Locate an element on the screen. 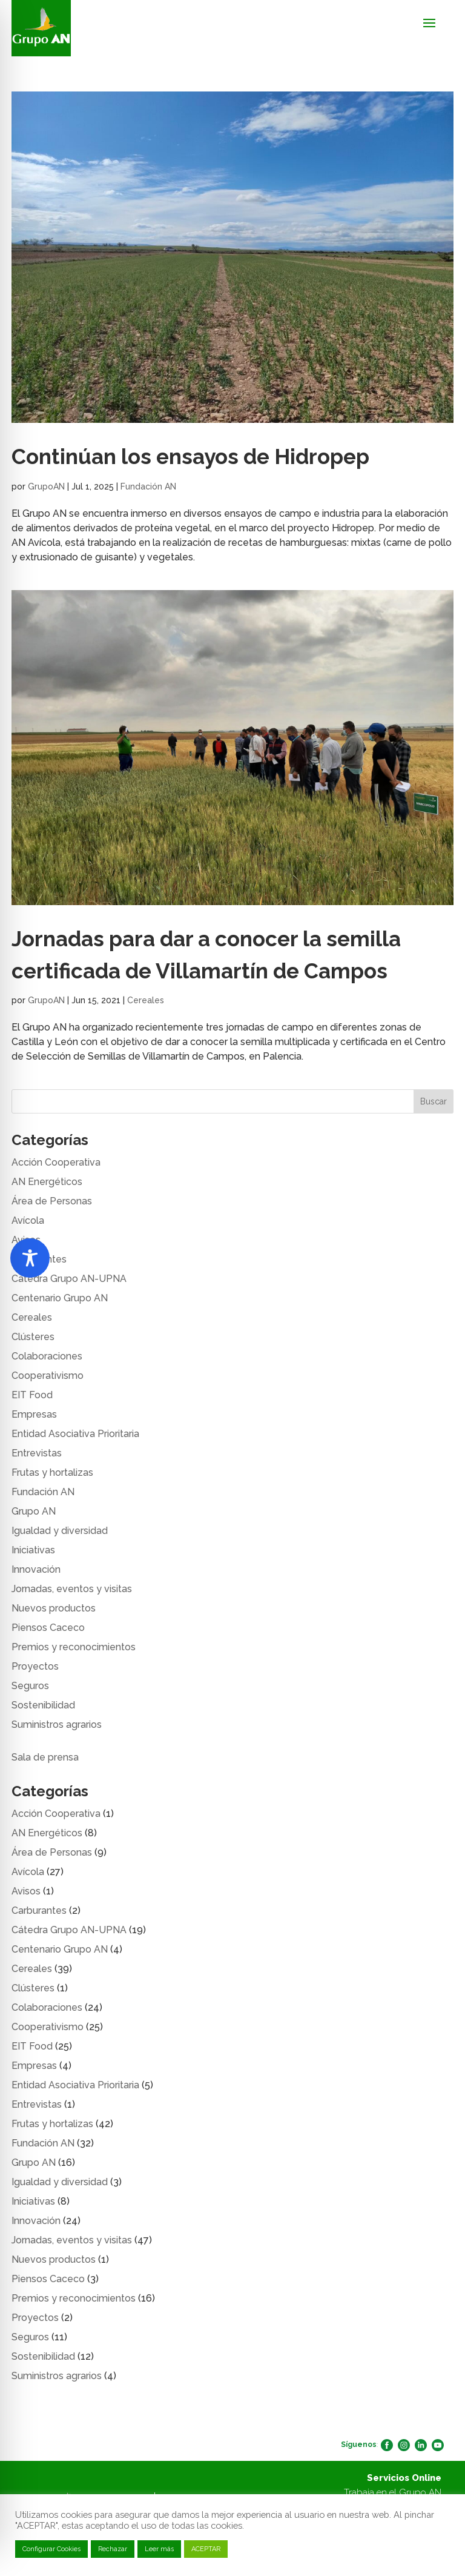  Configurar Cookies [button] is located at coordinates (51, 2549).